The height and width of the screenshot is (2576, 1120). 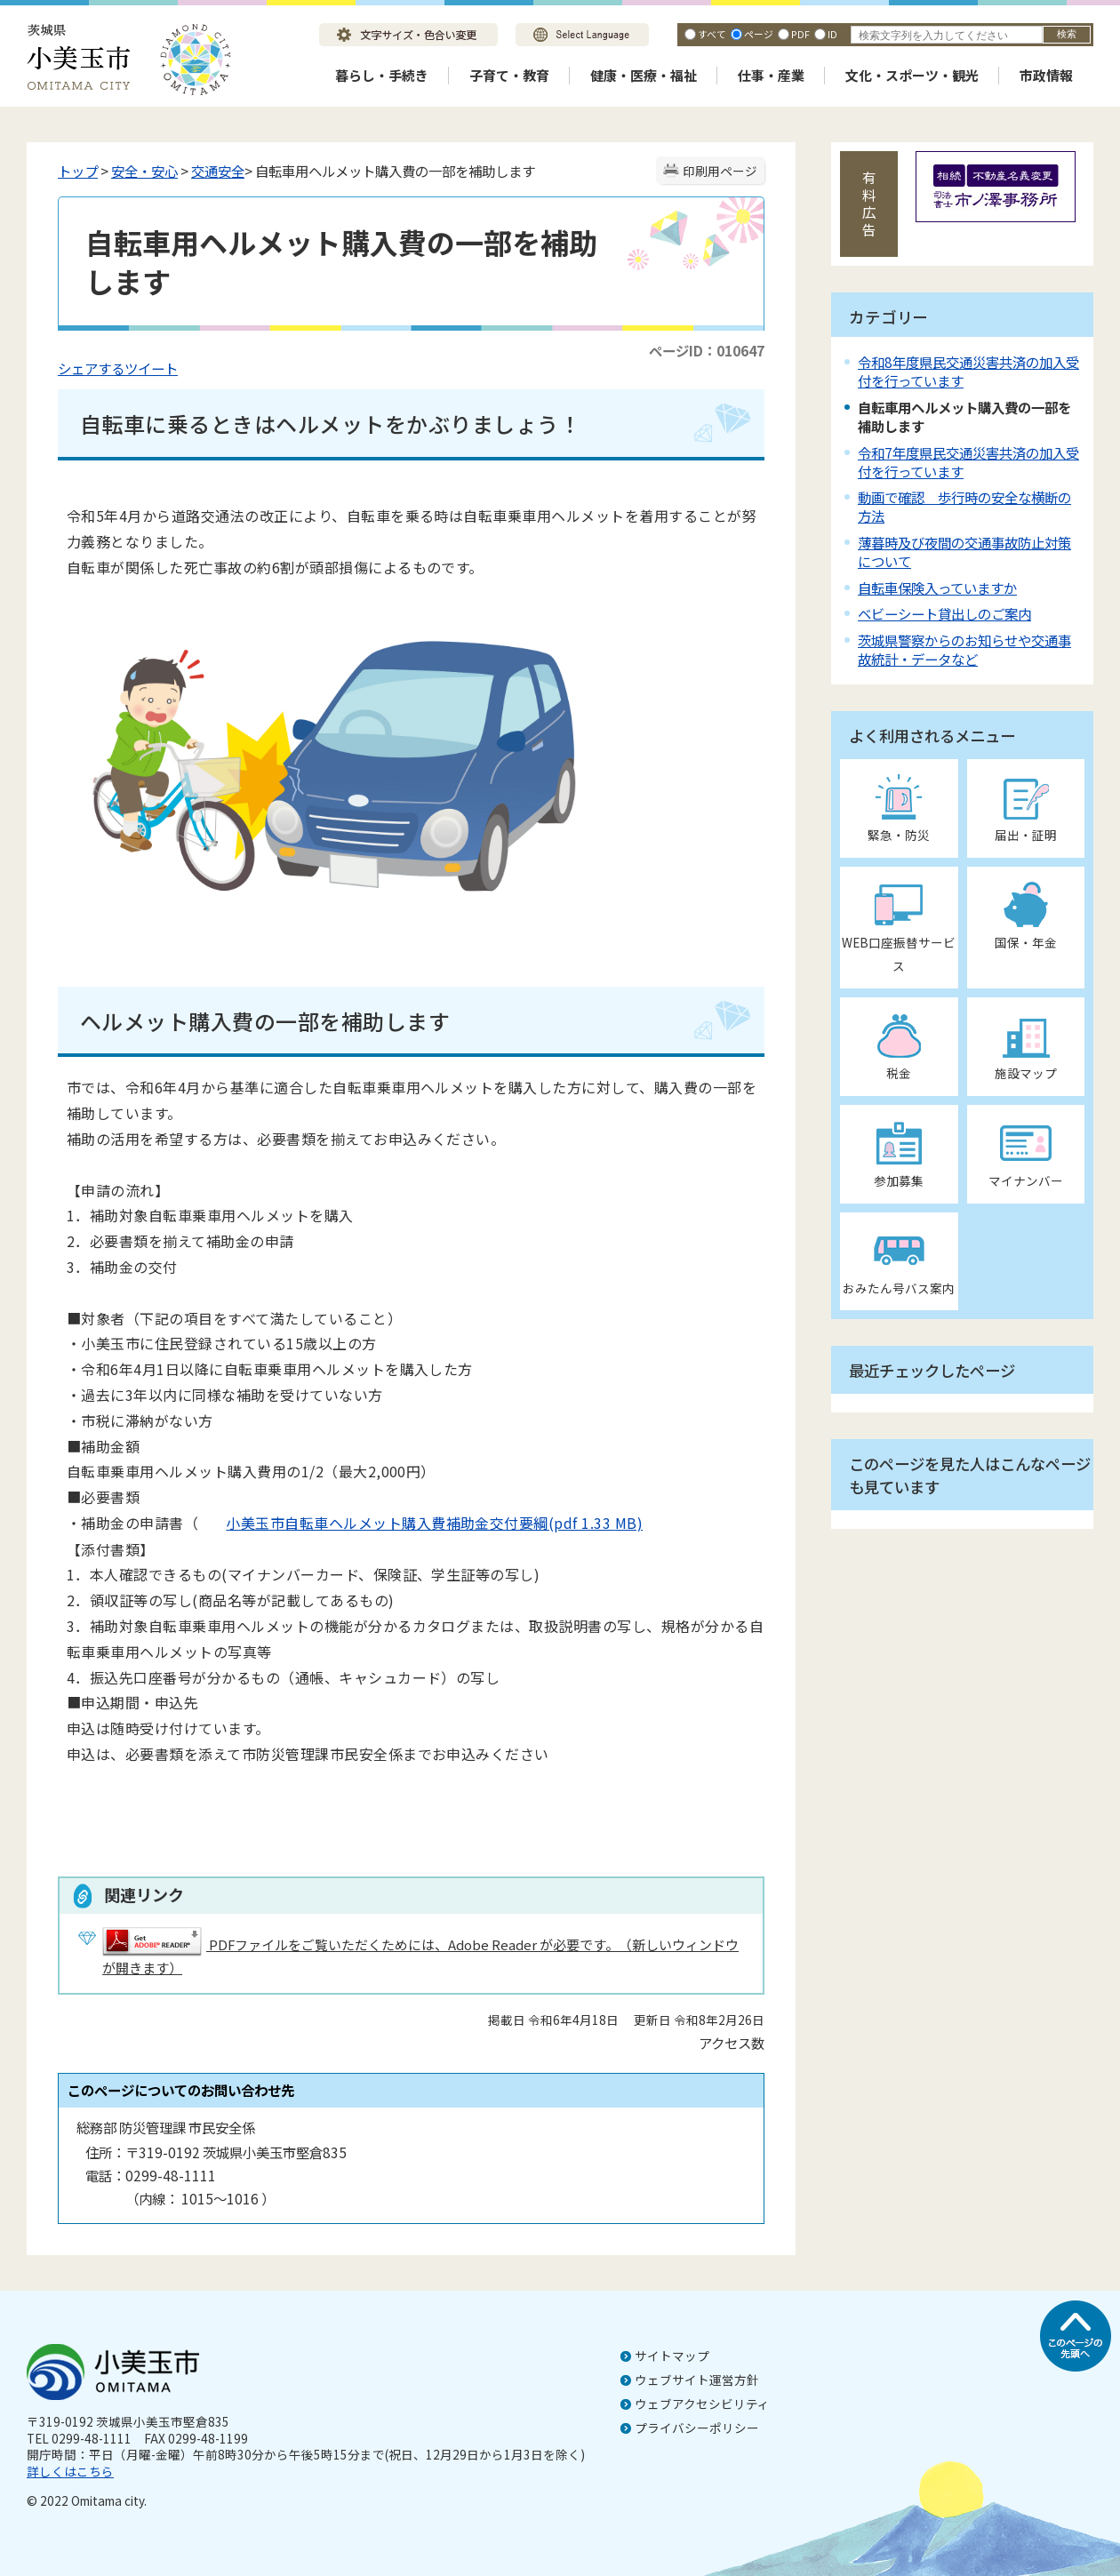 What do you see at coordinates (964, 506) in the screenshot?
I see `動画で確認 歩行時の安全な横断の方法` at bounding box center [964, 506].